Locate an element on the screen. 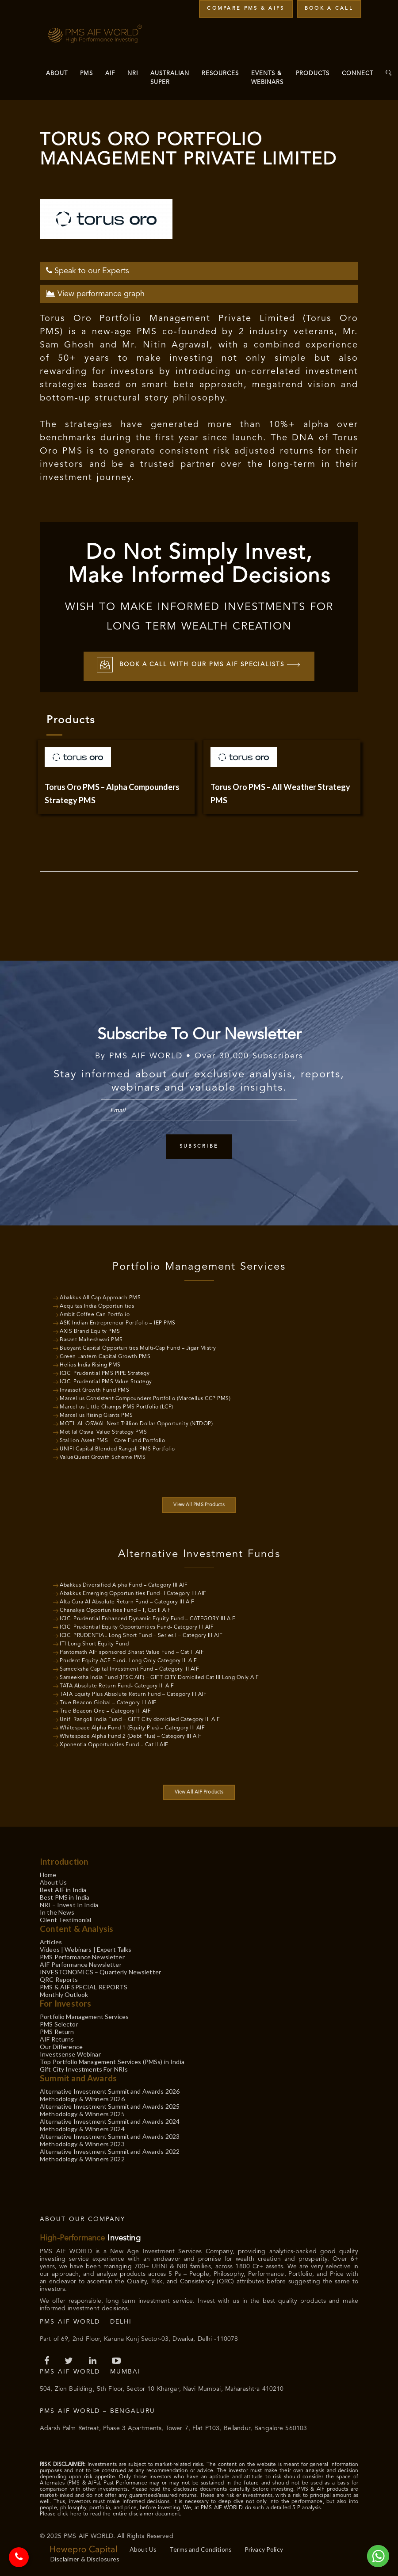 The image size is (398, 2576). Speak to our Experts is located at coordinates (87, 269).